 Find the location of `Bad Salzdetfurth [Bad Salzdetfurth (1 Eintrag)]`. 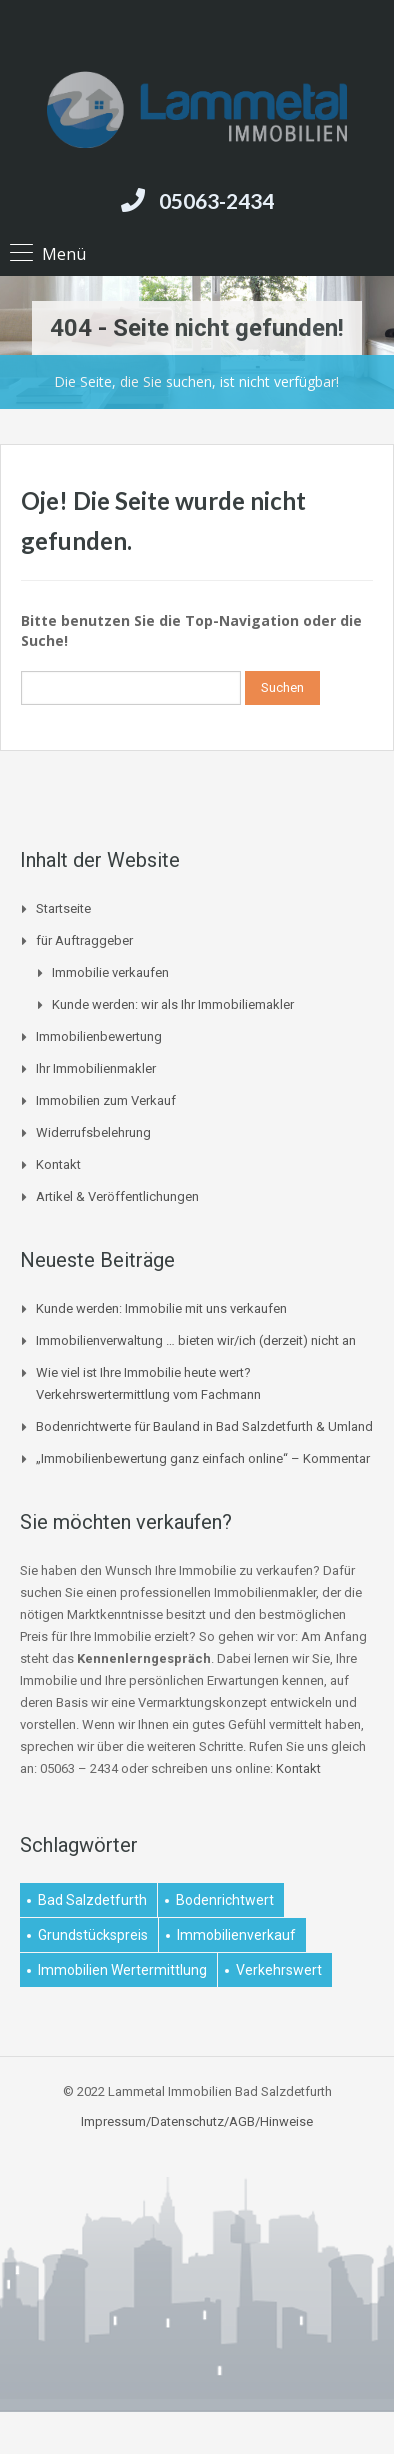

Bad Salzdetfurth [Bad Salzdetfurth (1 Eintrag)] is located at coordinates (92, 1900).